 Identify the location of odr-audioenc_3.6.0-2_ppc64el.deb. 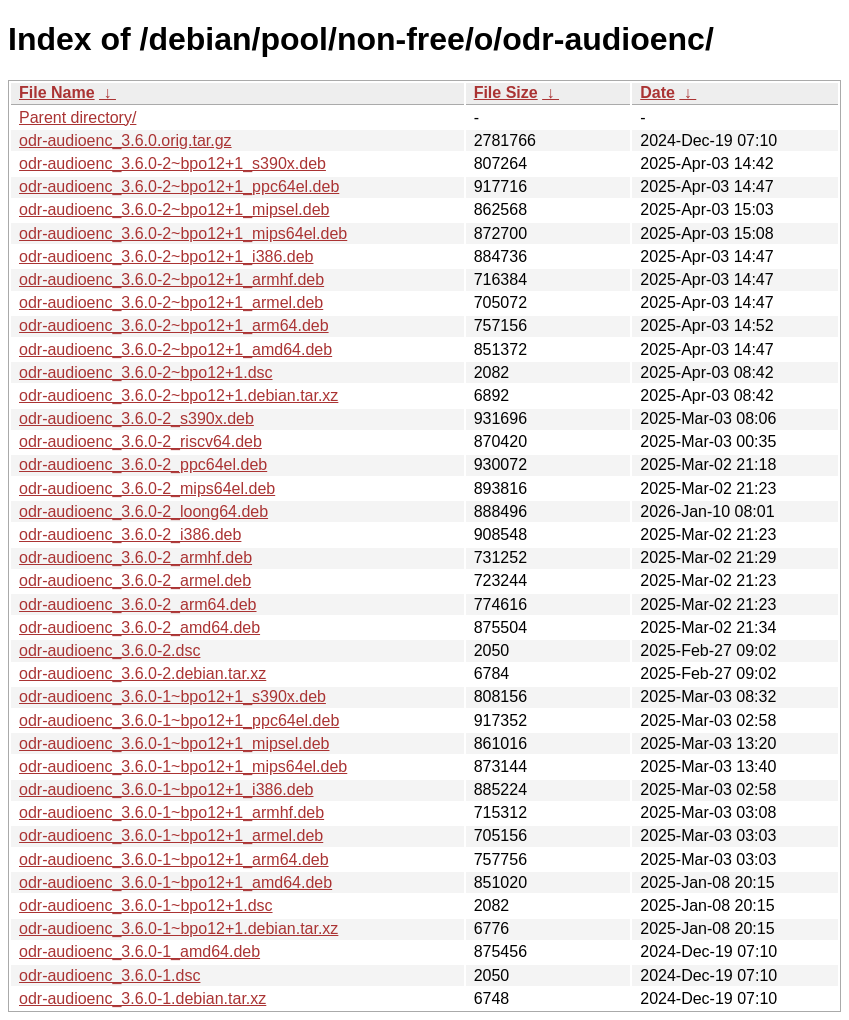
(143, 464).